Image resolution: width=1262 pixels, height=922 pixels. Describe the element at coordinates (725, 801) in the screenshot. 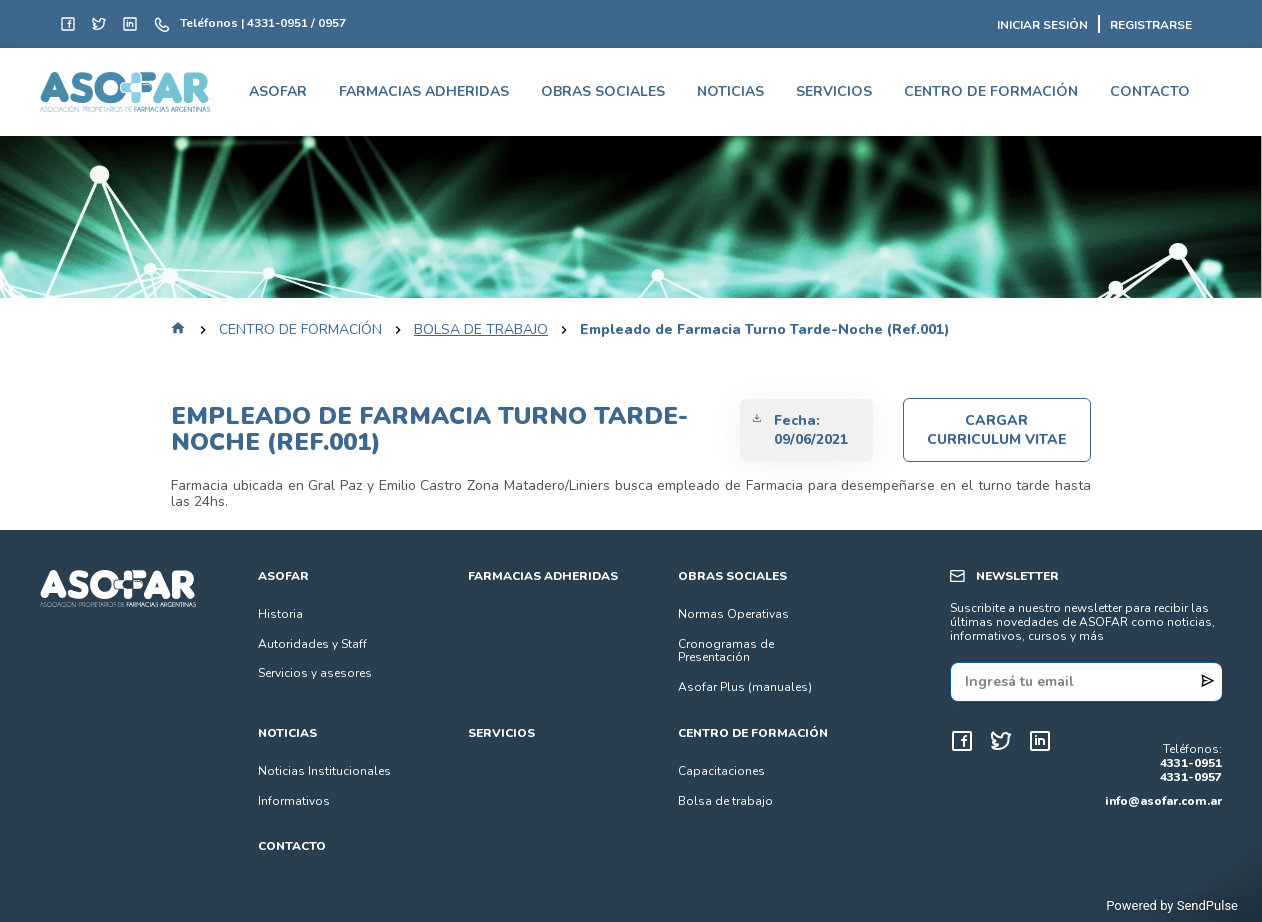

I see `Bolsa de trabajo` at that location.